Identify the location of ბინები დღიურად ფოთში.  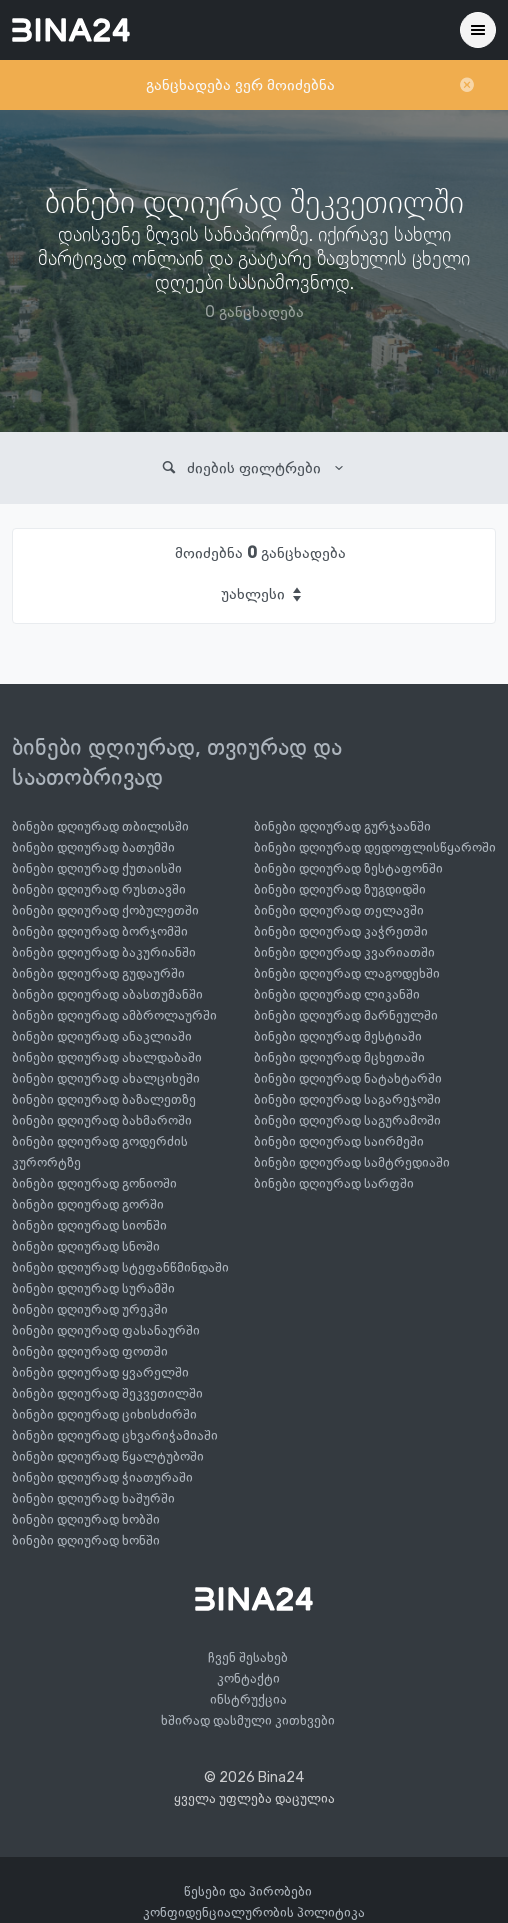
(90, 1351).